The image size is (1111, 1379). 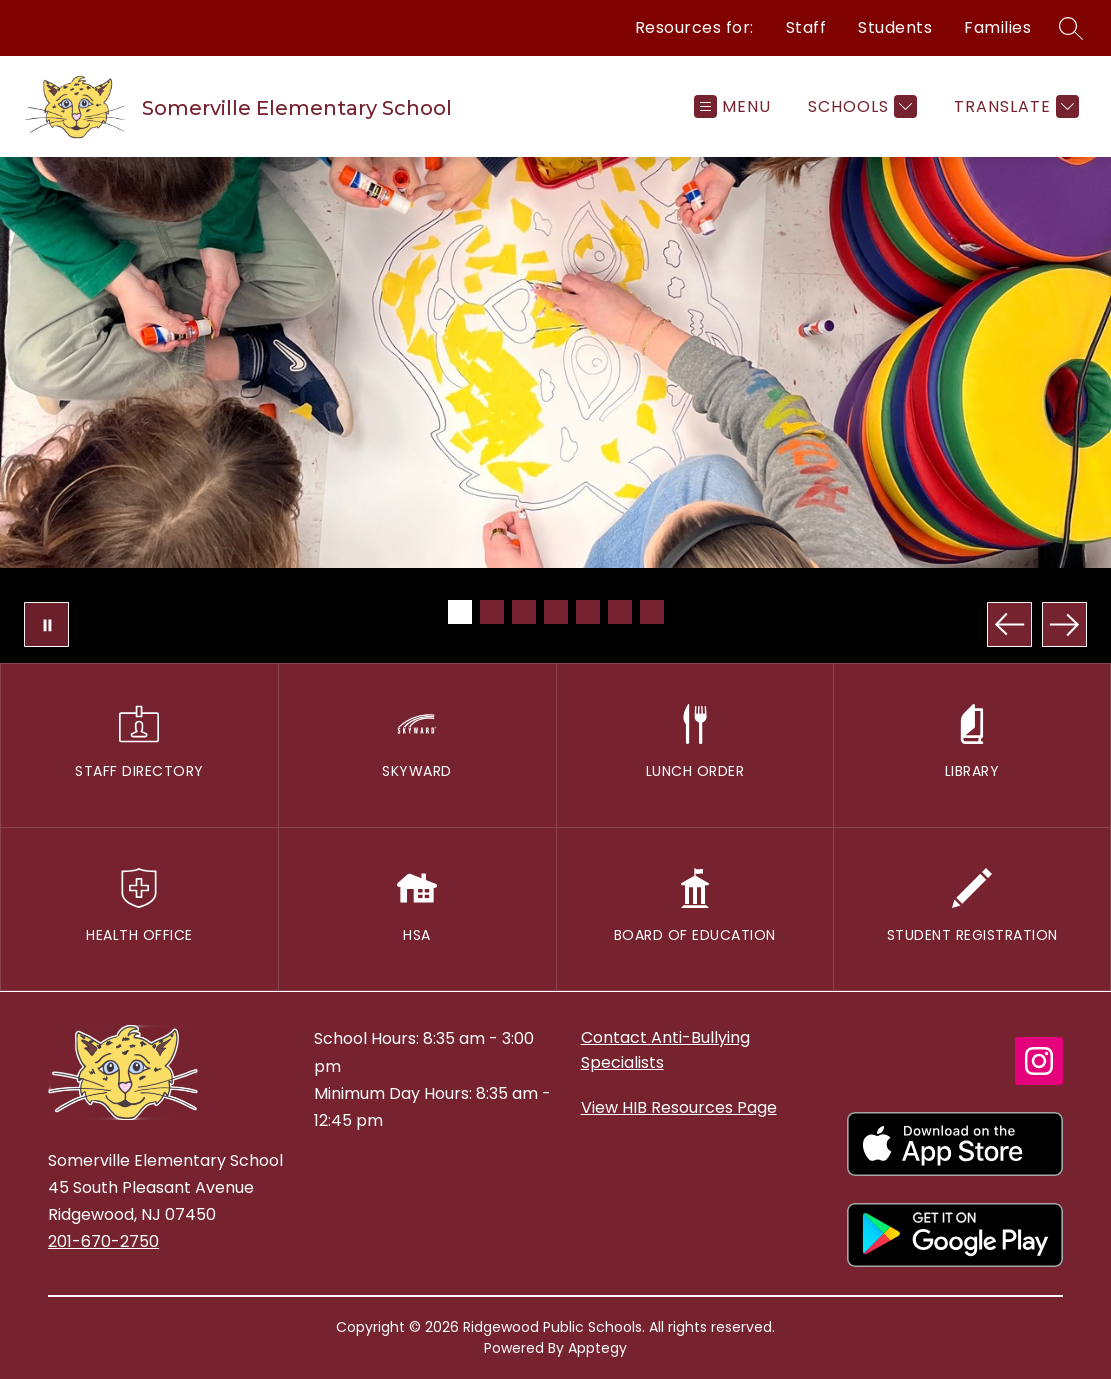 I want to click on [Translate Site], so click(x=1014, y=106).